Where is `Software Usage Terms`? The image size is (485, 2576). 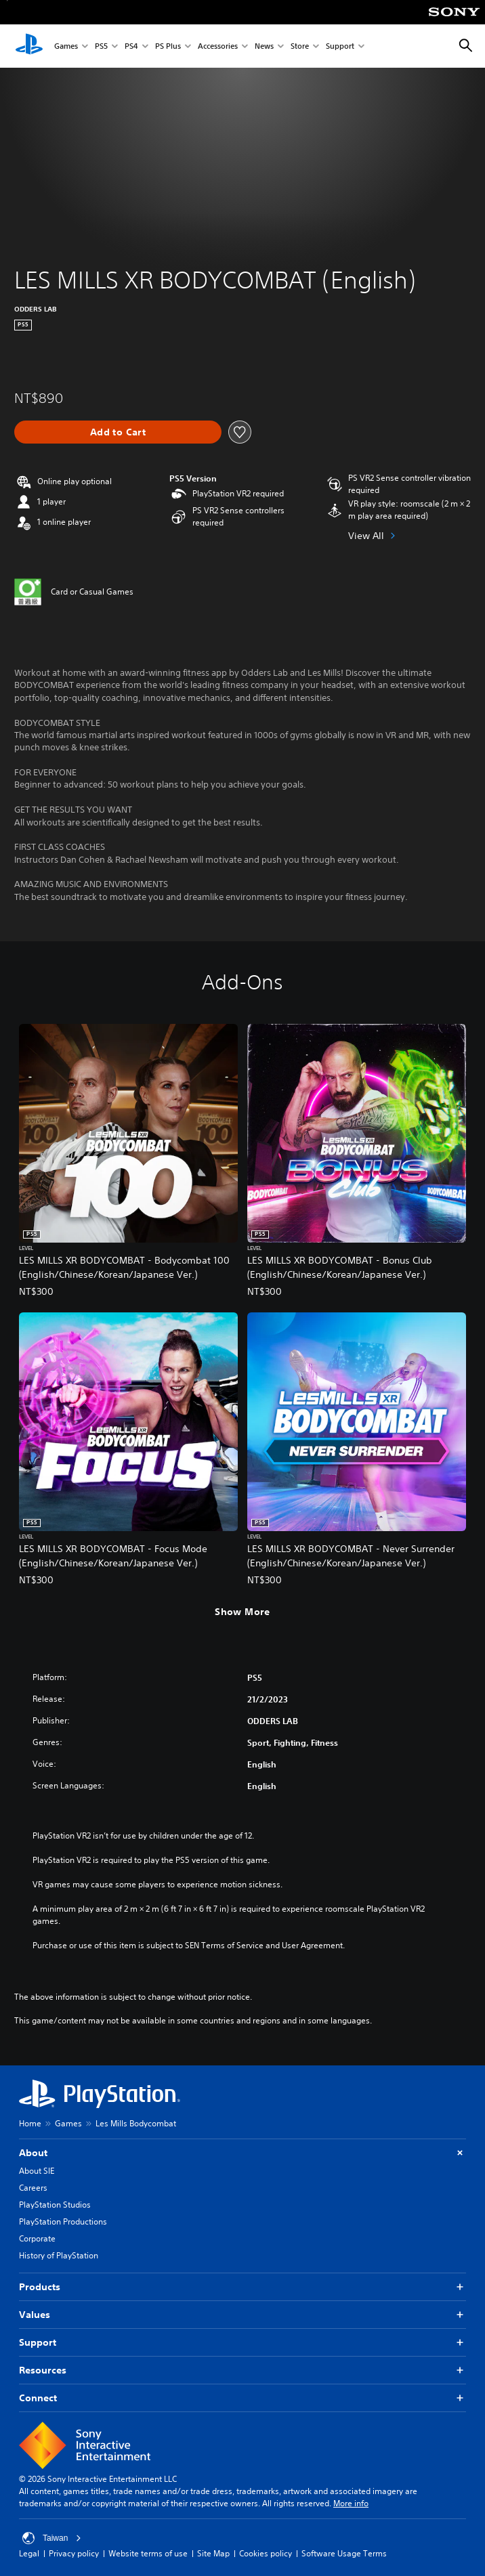
Software Usage Terms is located at coordinates (344, 2553).